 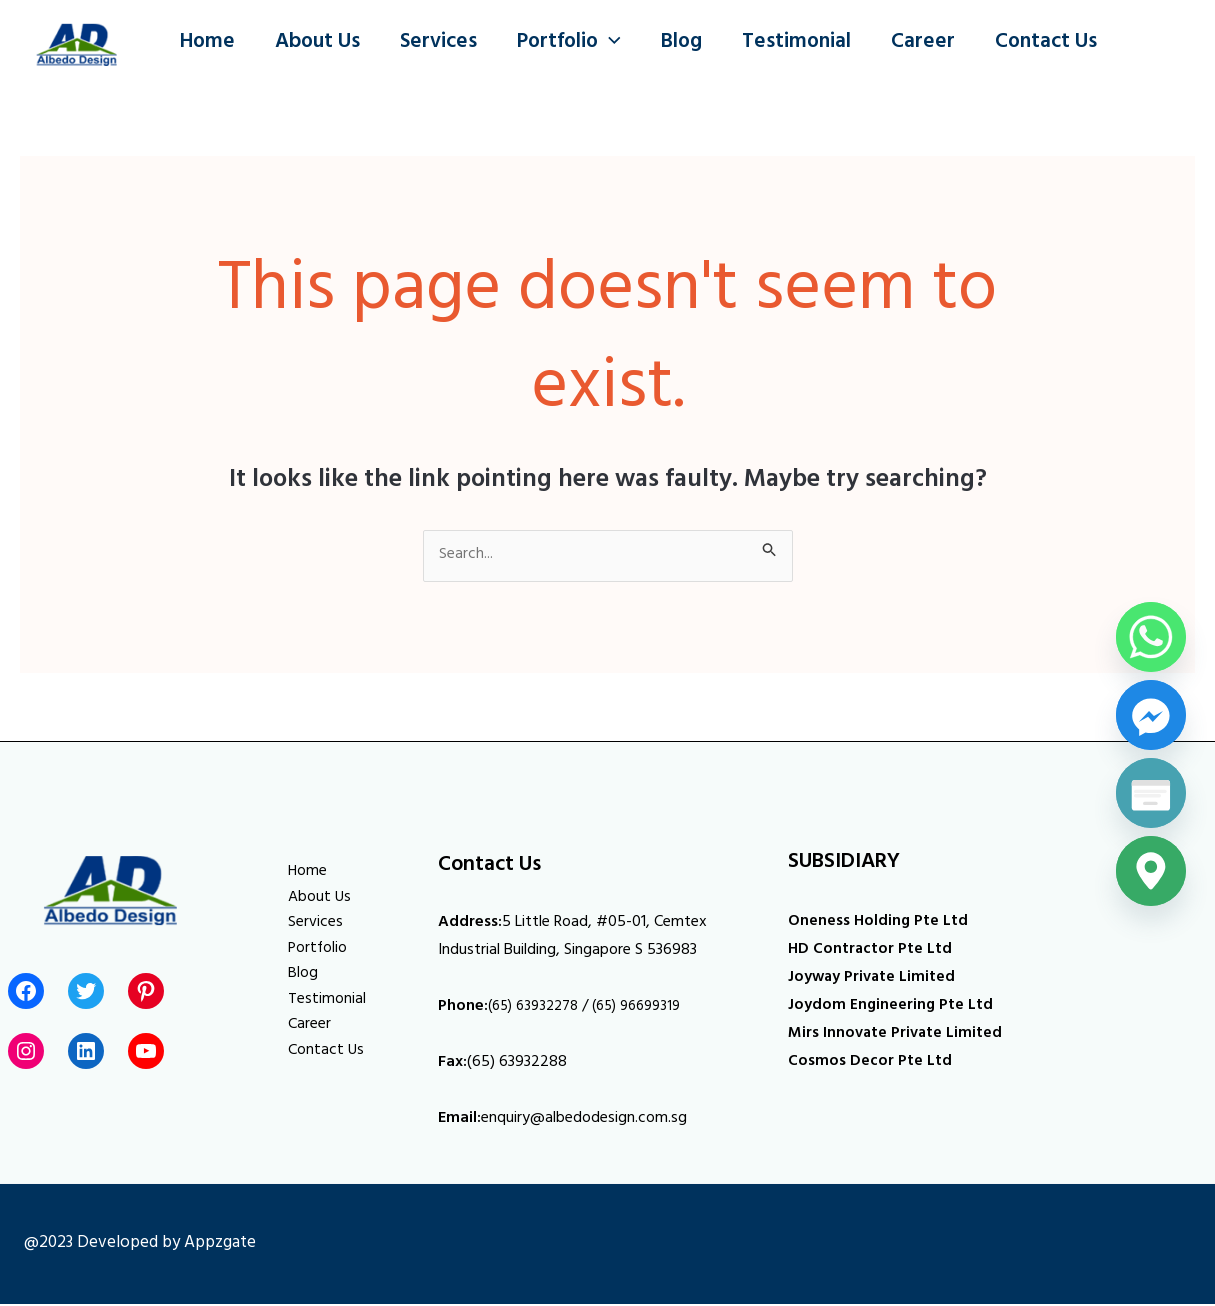 What do you see at coordinates (899, 1036) in the screenshot?
I see `Mirs Innovate Private Limited` at bounding box center [899, 1036].